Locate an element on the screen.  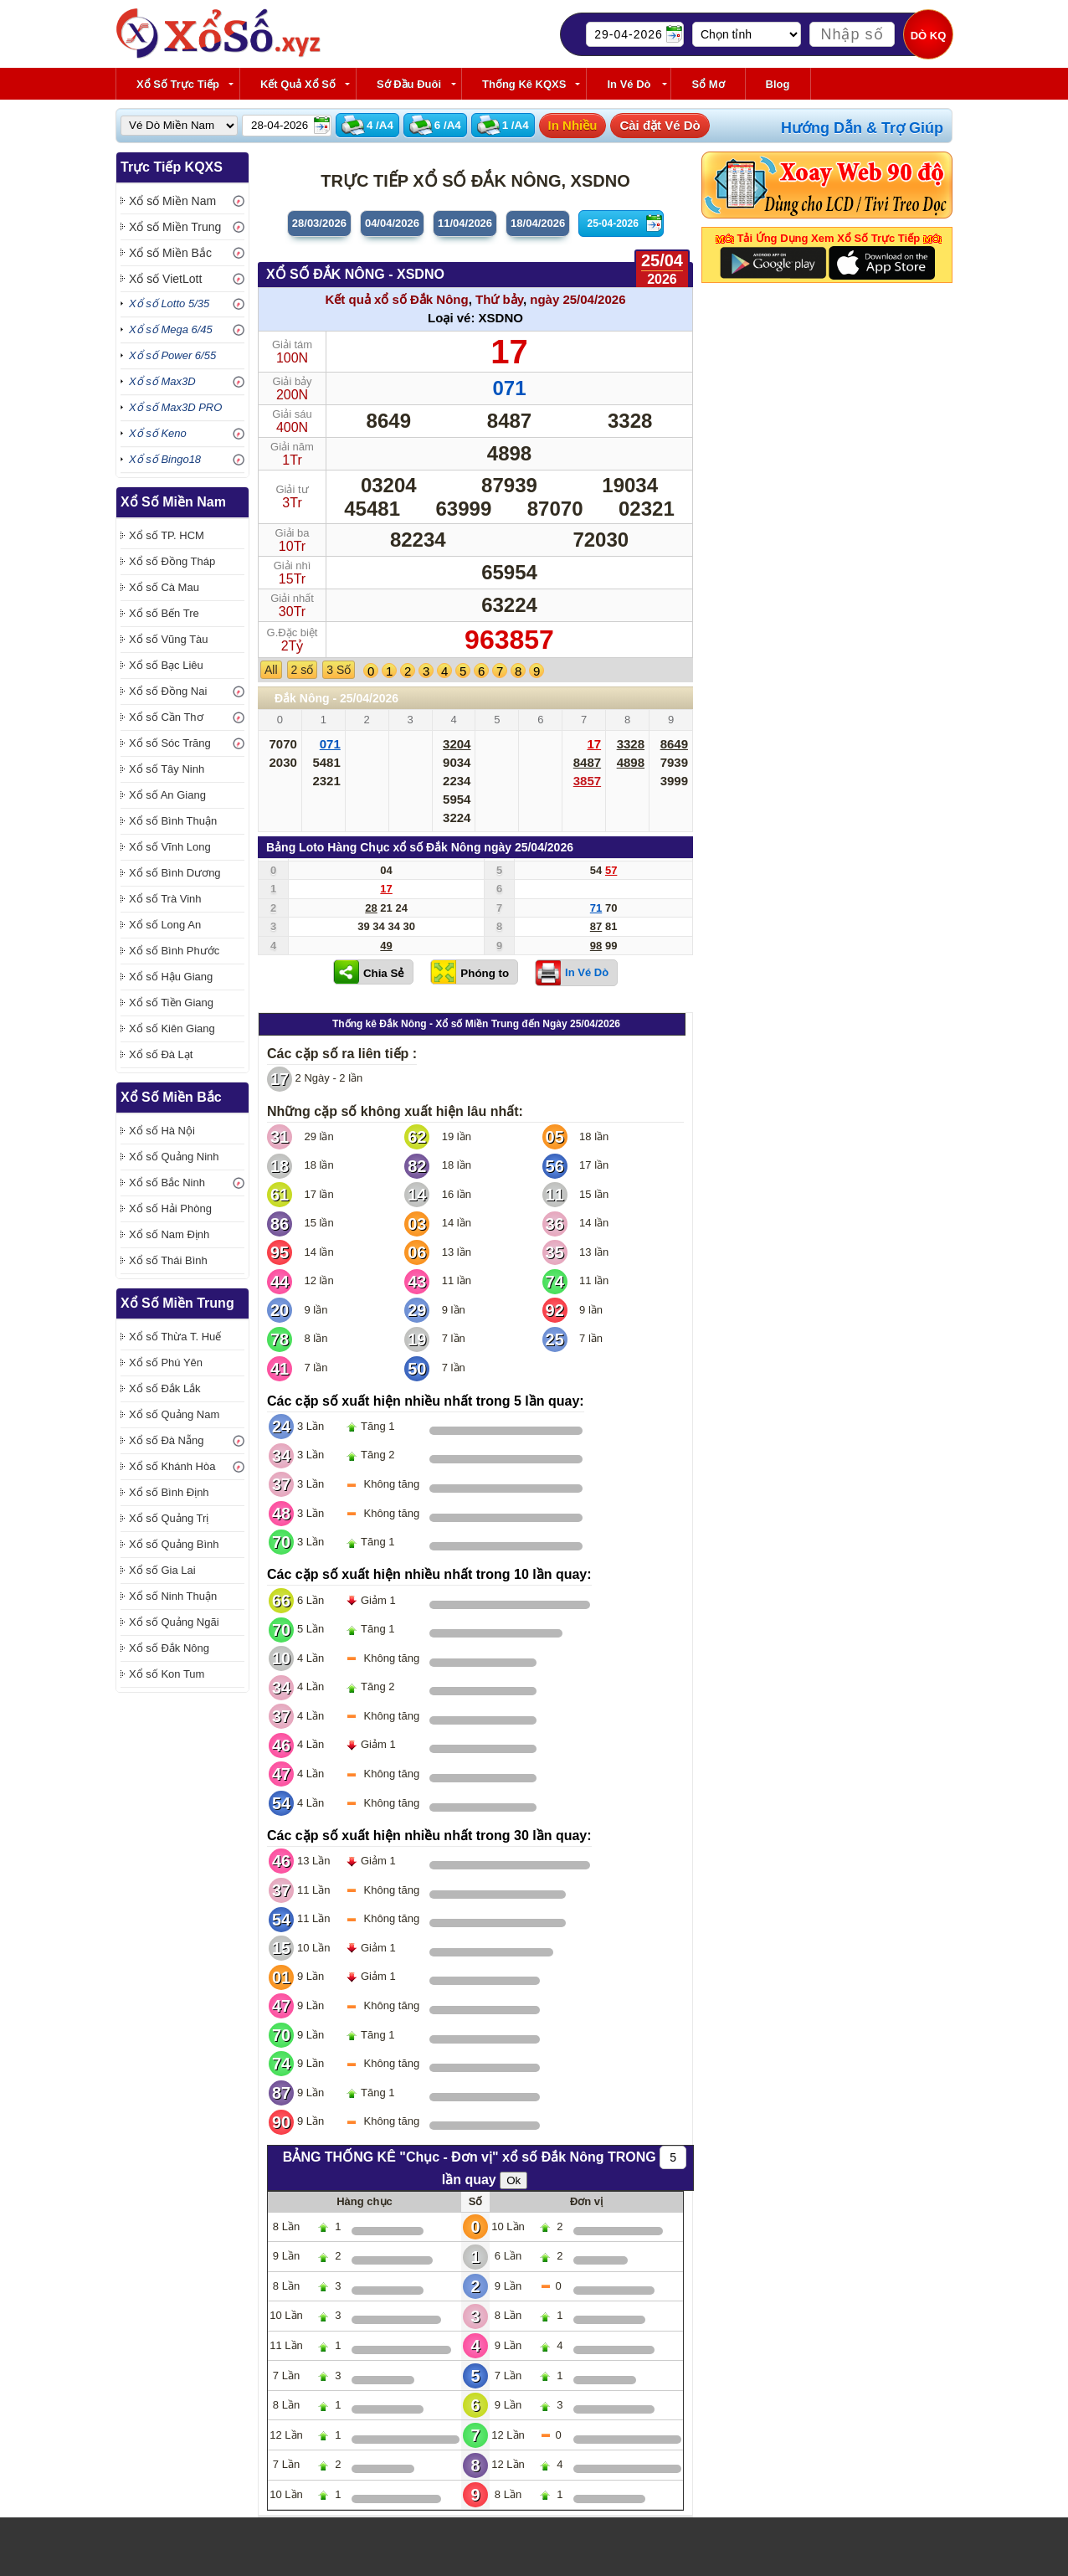
Xổ số Tây Ninh is located at coordinates (166, 769).